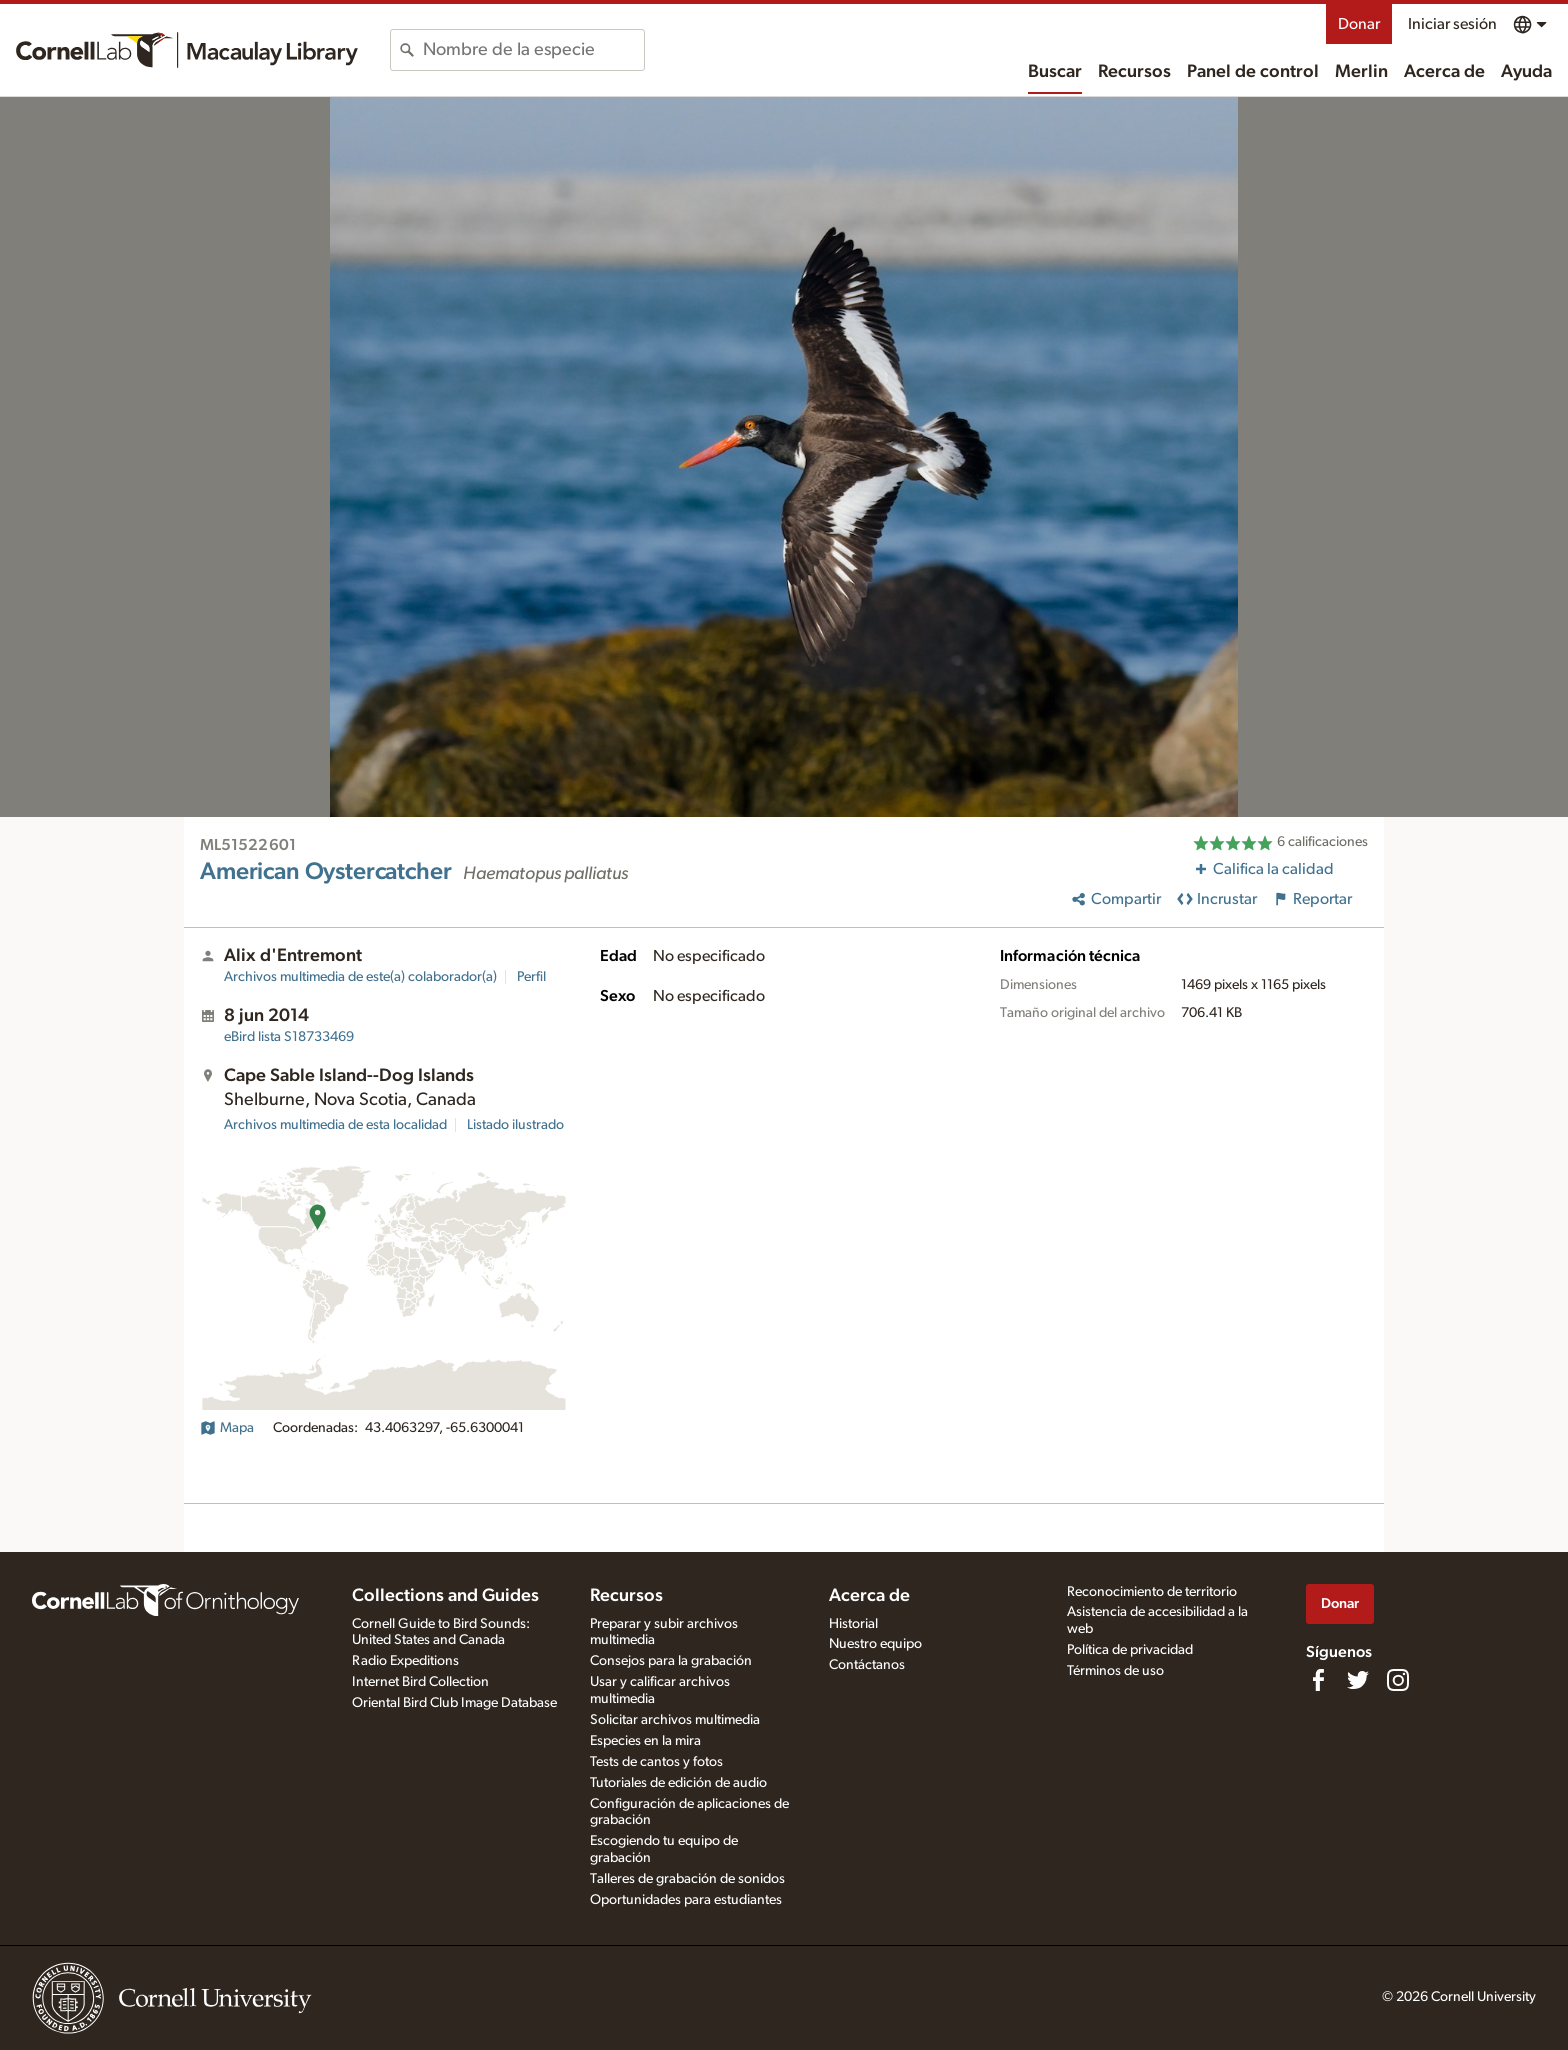 This screenshot has height=2050, width=1568. What do you see at coordinates (405, 1661) in the screenshot?
I see `Radio Expeditions` at bounding box center [405, 1661].